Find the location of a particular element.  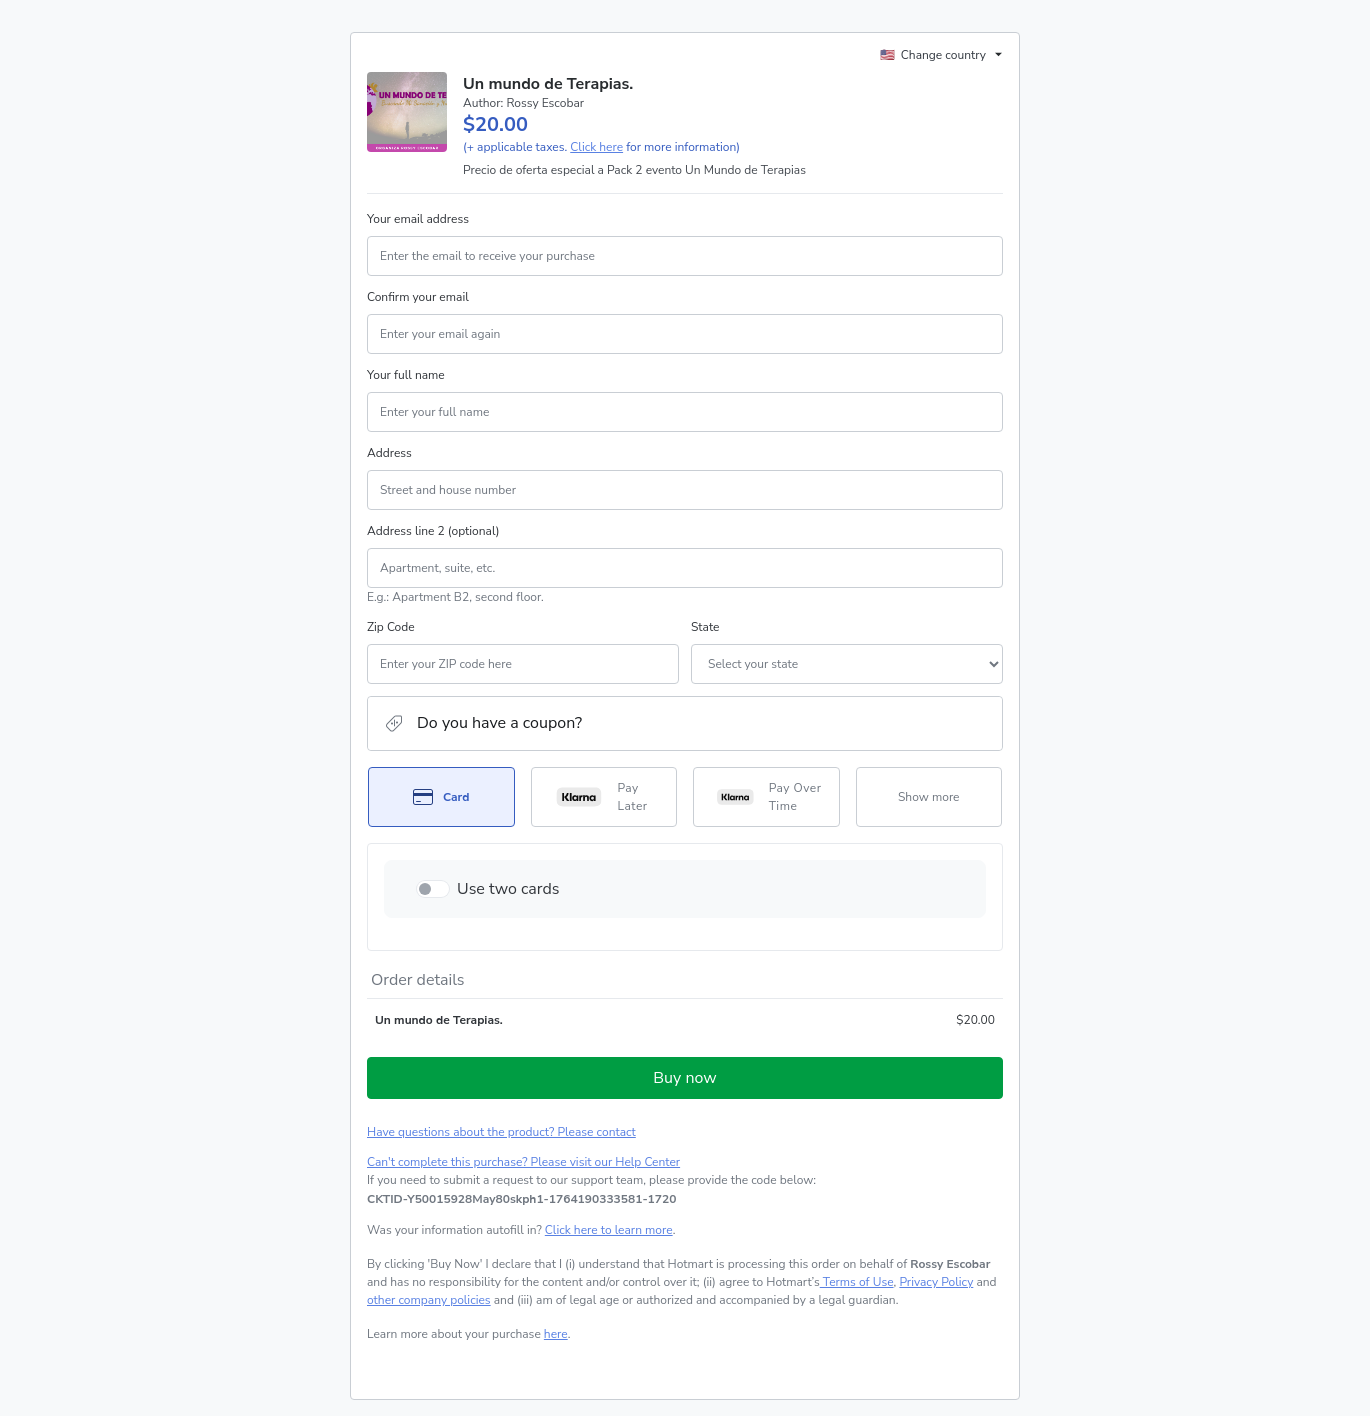

Your full name is located at coordinates (406, 375).